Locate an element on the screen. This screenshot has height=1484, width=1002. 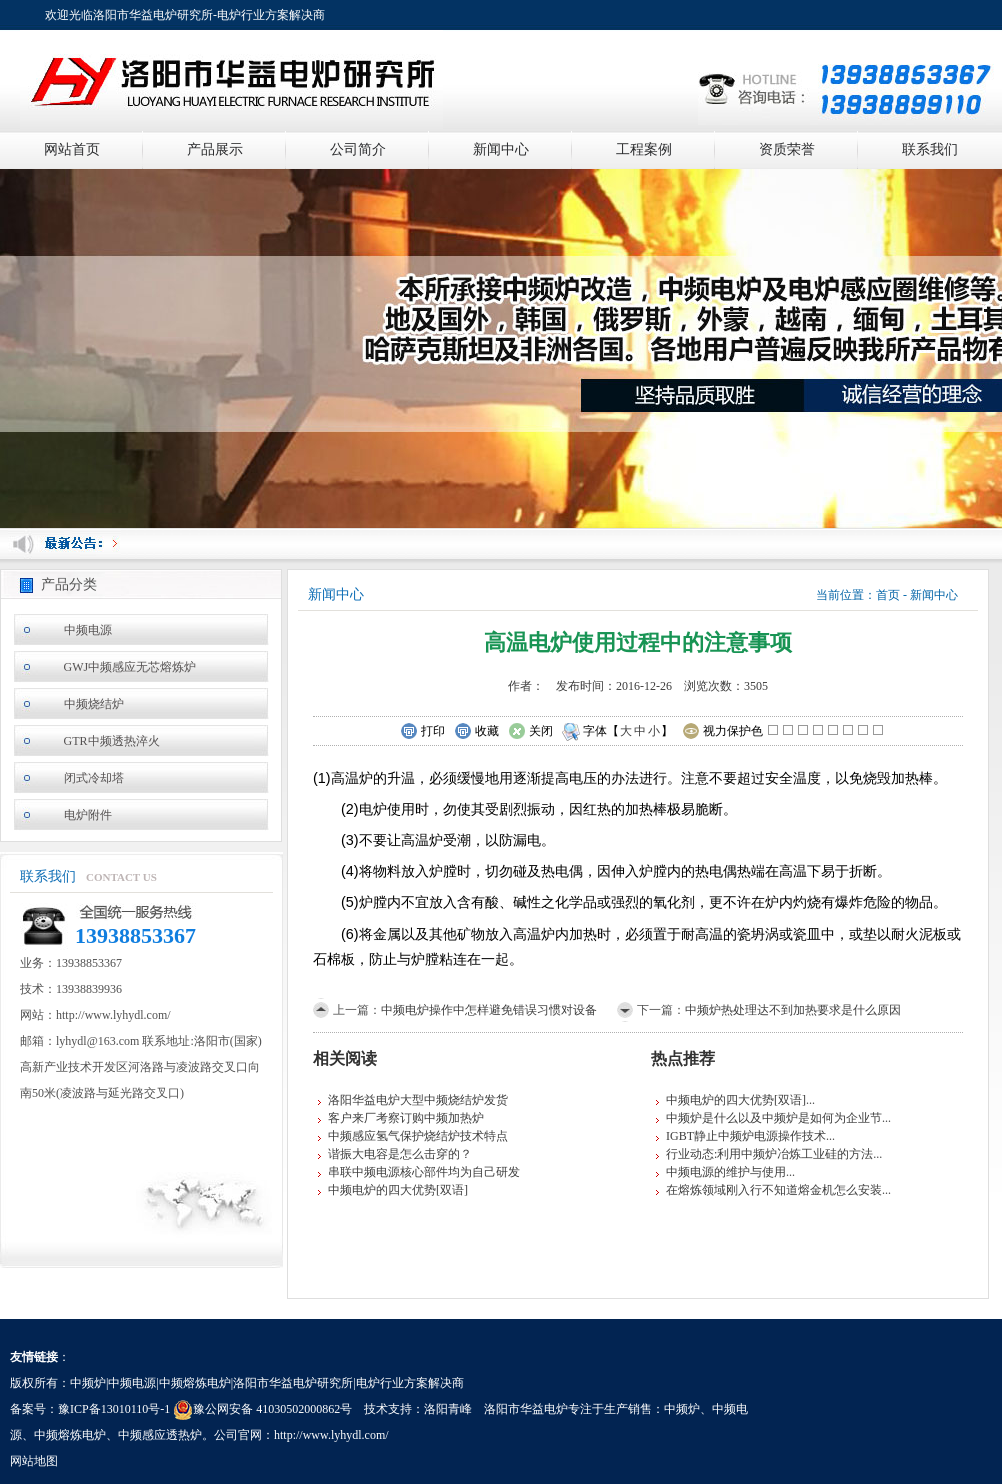
中频炉热处理达不到加热要求是什么原因 is located at coordinates (793, 1010).